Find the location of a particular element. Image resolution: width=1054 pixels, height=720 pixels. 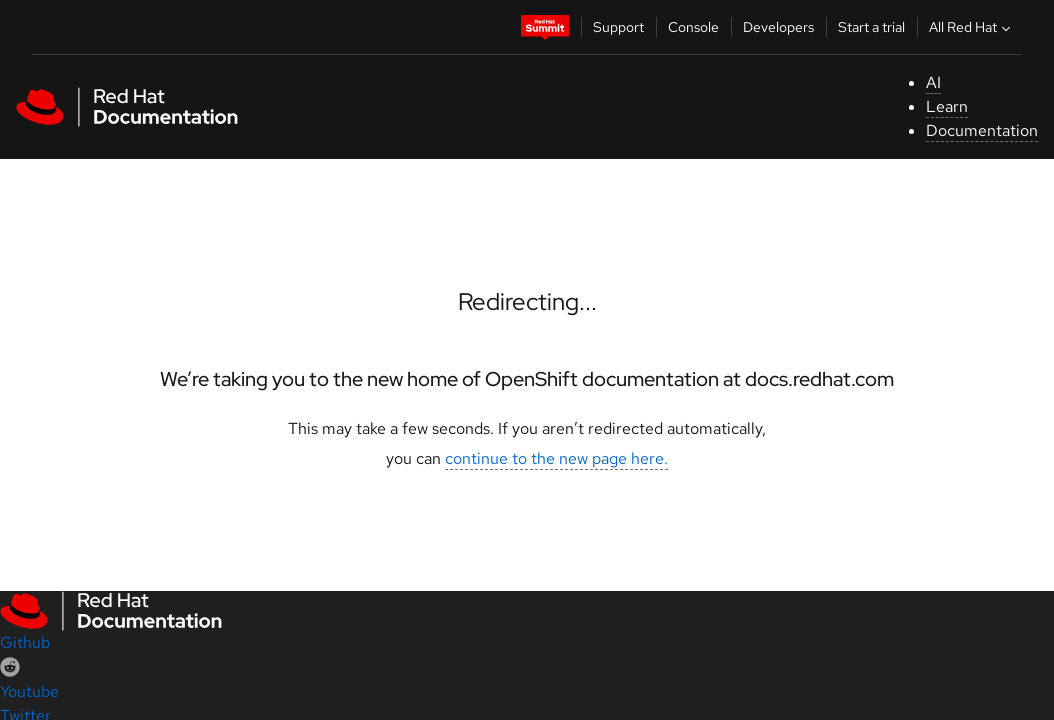

Youtube is located at coordinates (29, 691).